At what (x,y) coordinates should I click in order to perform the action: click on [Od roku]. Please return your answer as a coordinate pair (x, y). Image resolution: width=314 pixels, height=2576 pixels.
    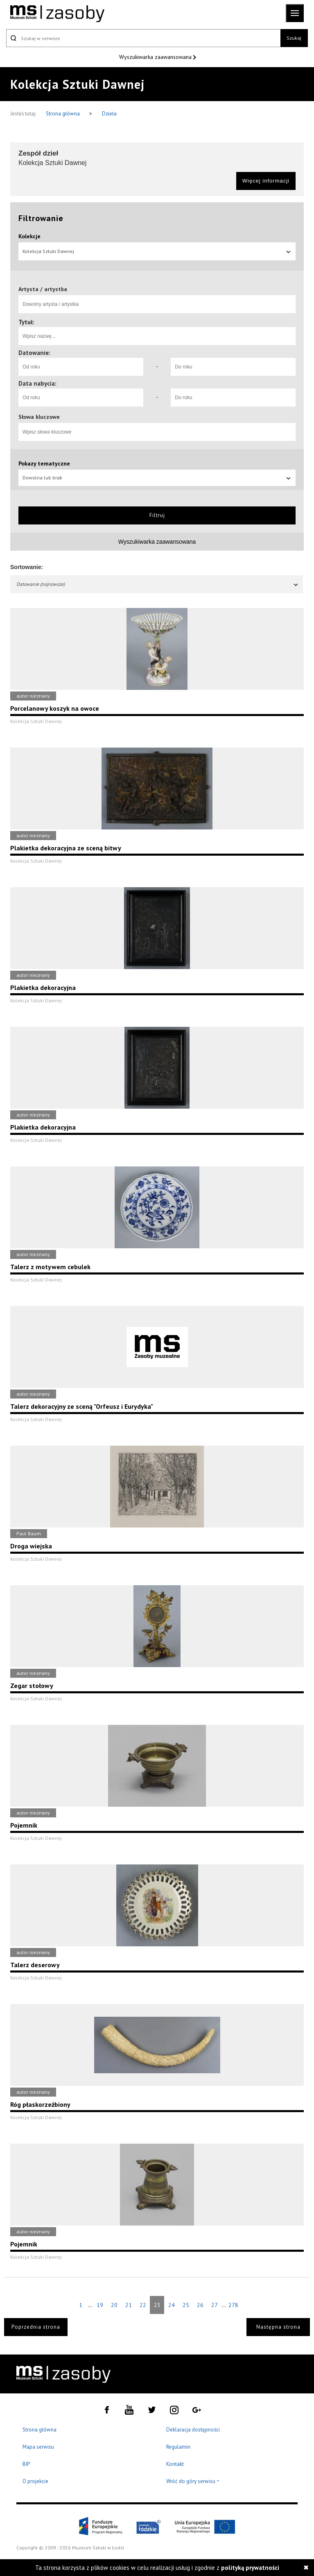
    Looking at the image, I should click on (80, 367).